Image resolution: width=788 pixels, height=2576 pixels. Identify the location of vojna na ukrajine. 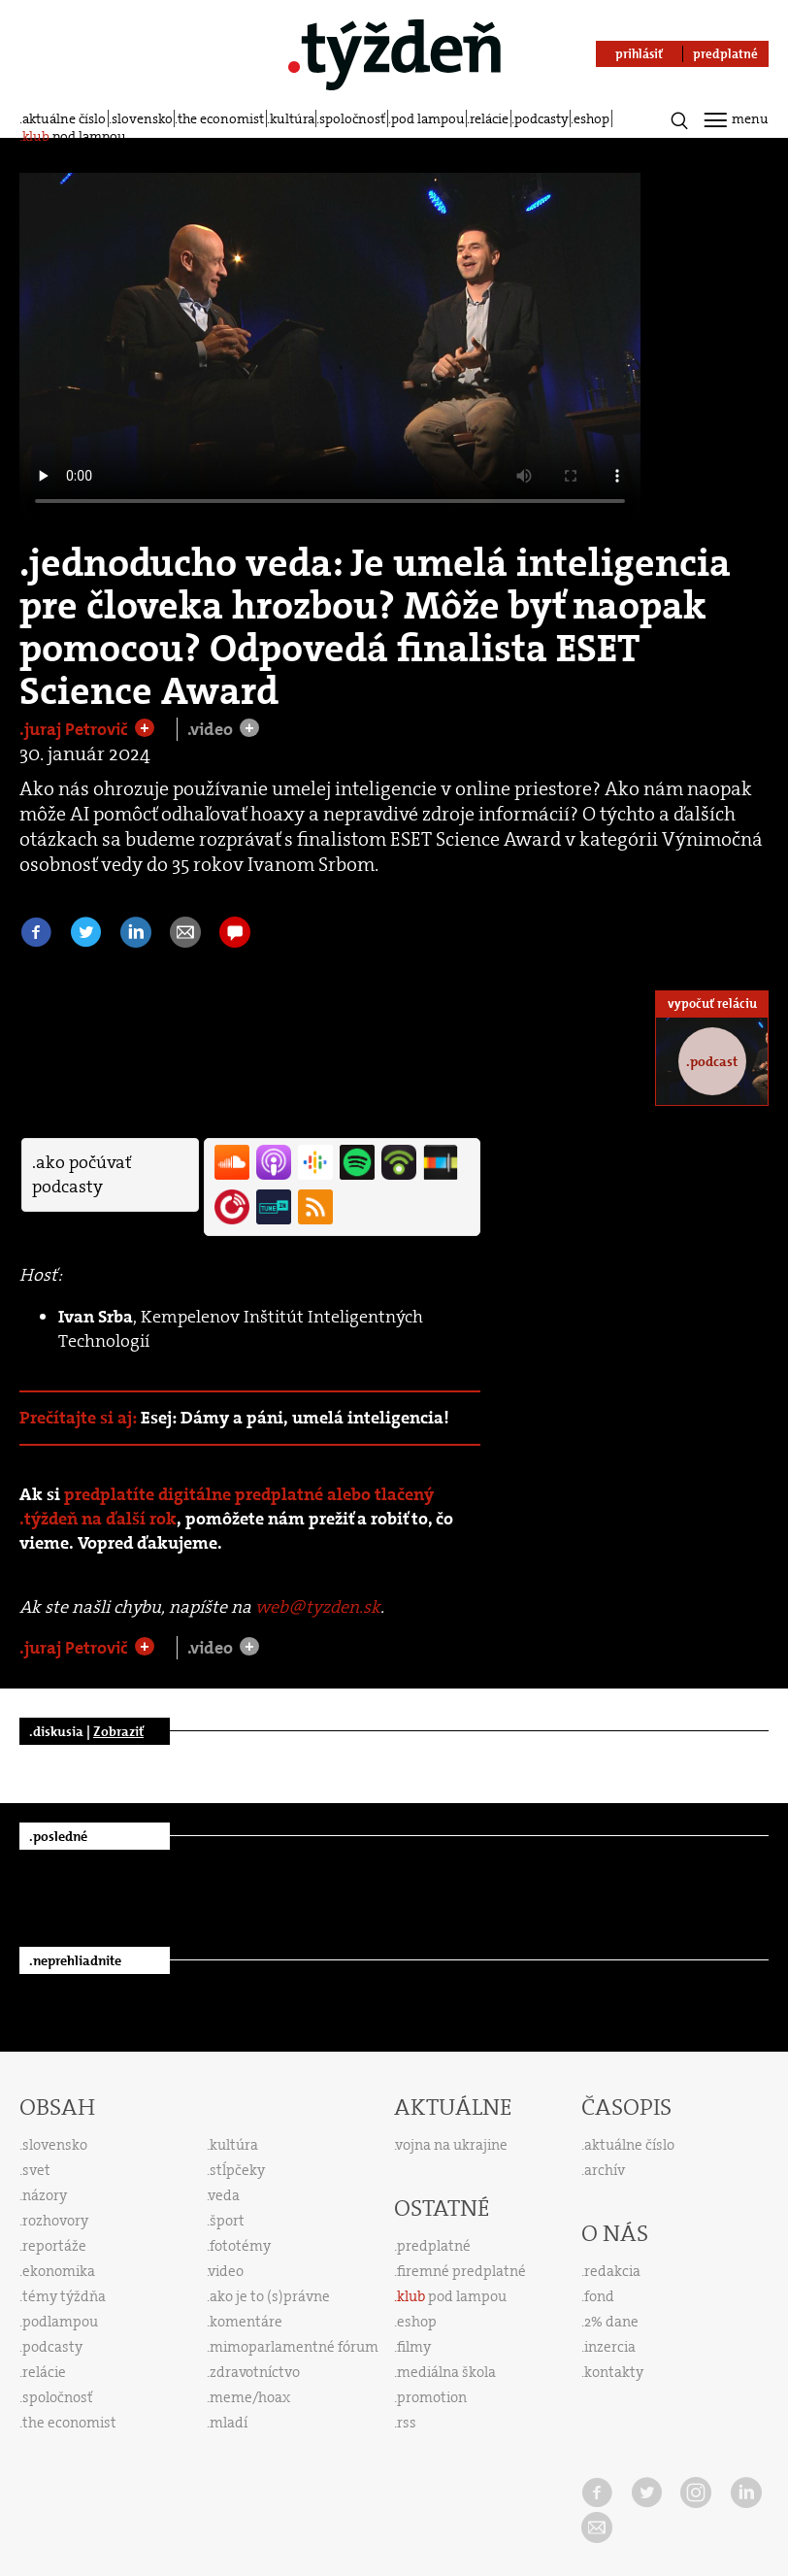
(452, 2145).